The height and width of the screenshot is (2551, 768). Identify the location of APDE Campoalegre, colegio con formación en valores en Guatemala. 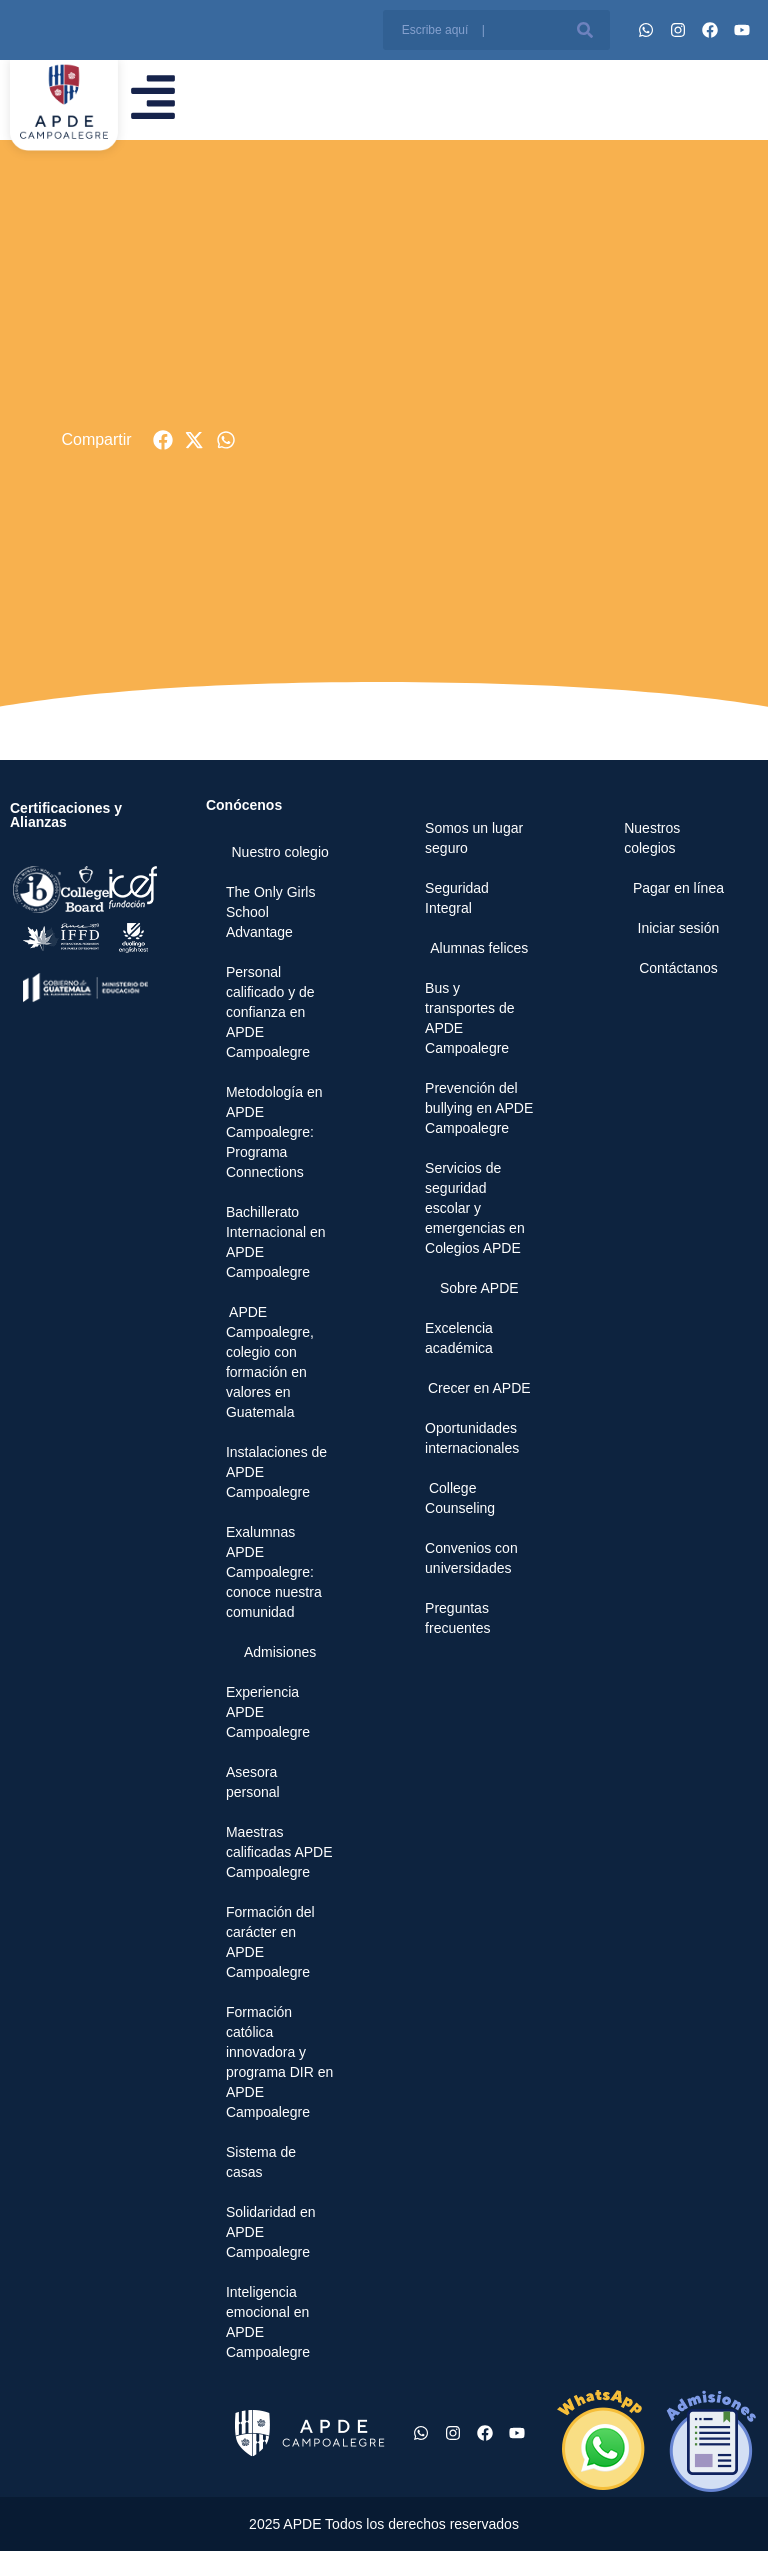
(270, 1362).